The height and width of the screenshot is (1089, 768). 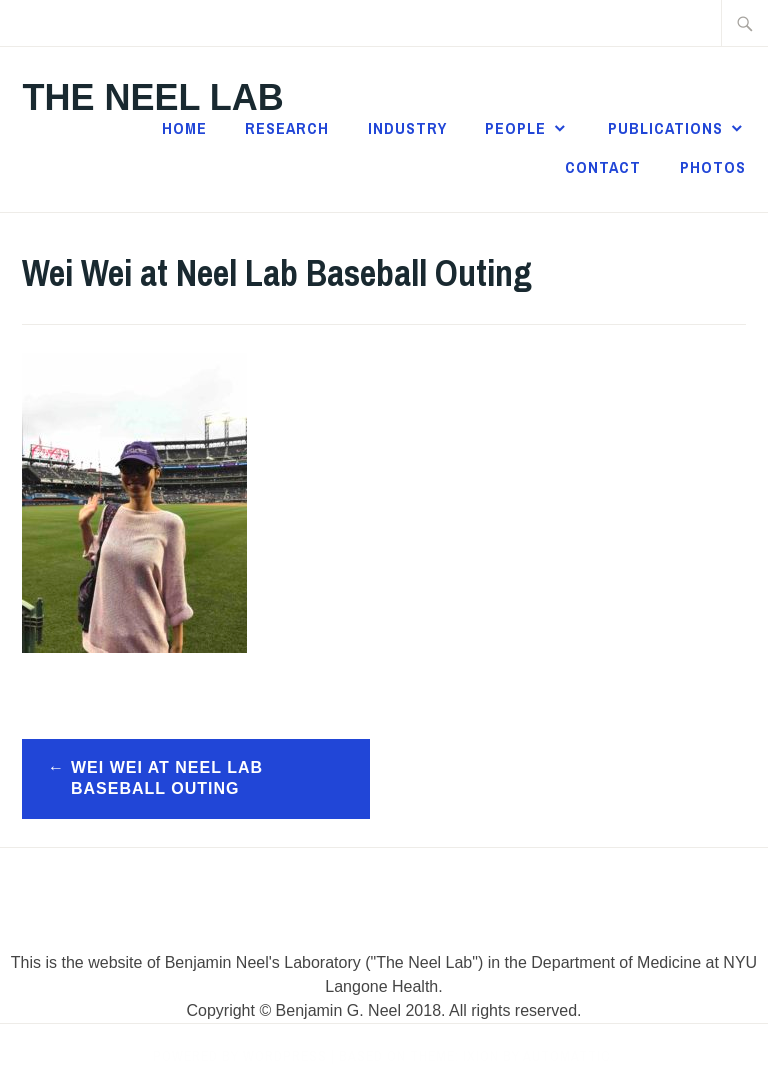 What do you see at coordinates (152, 97) in the screenshot?
I see `The Neel Lab` at bounding box center [152, 97].